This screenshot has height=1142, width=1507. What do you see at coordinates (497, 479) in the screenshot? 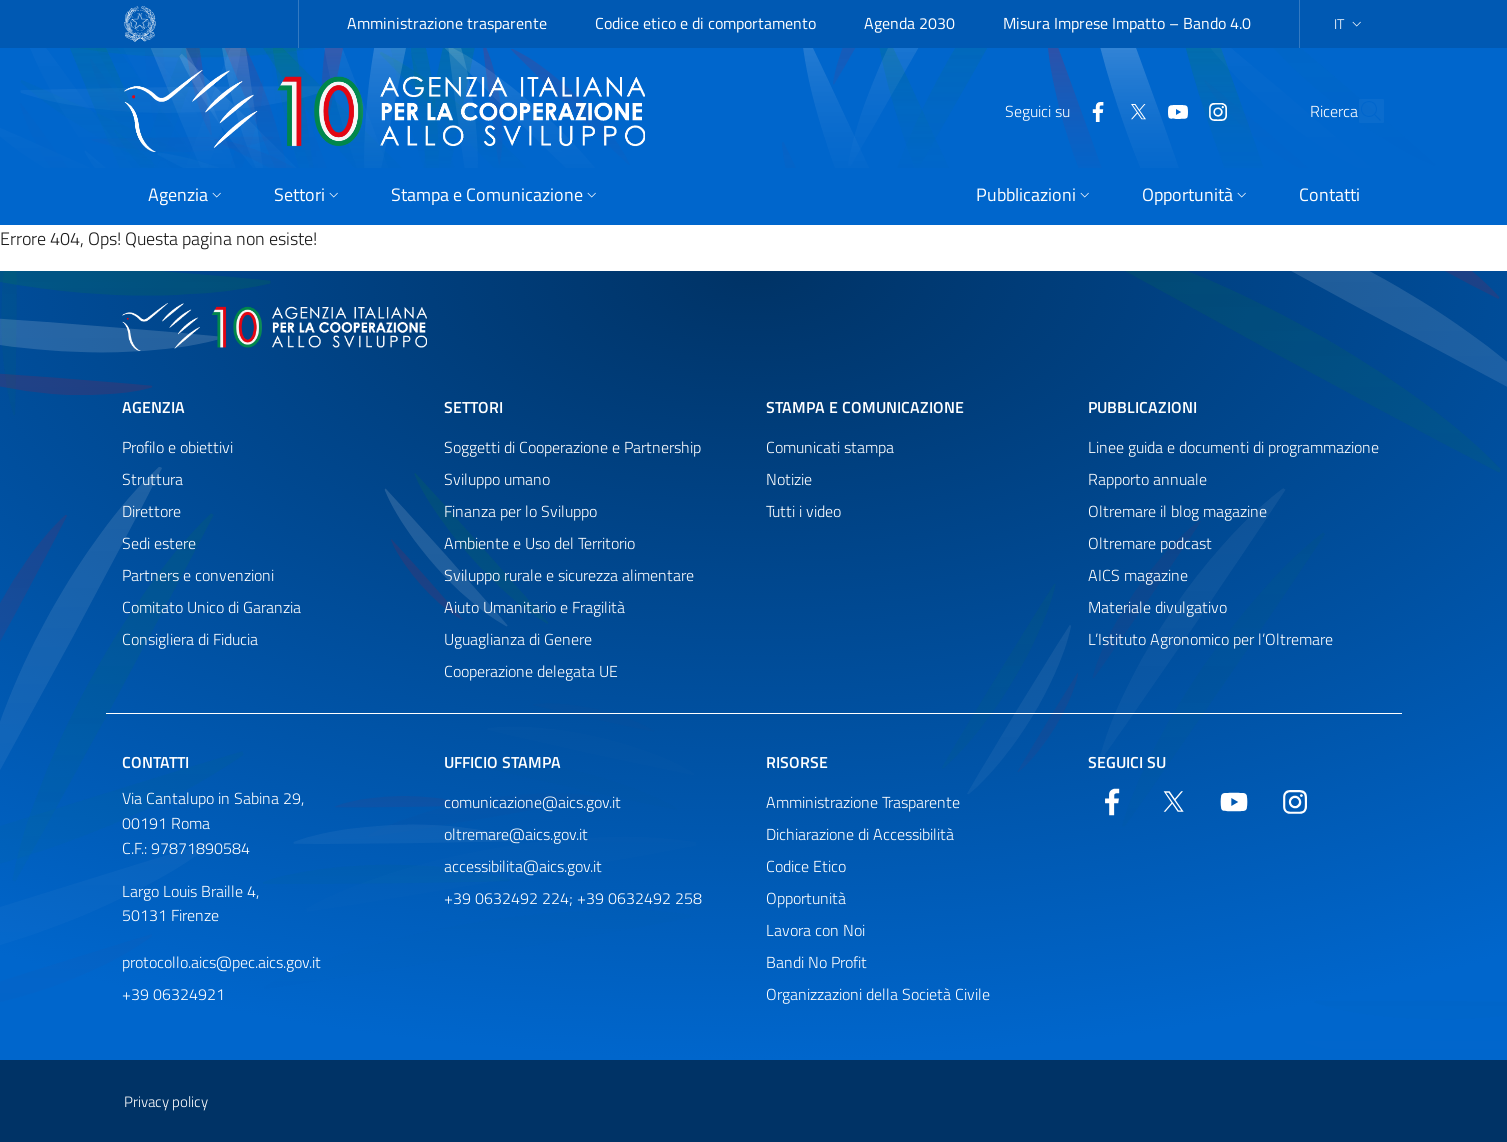
I see `Sviluppo umano` at bounding box center [497, 479].